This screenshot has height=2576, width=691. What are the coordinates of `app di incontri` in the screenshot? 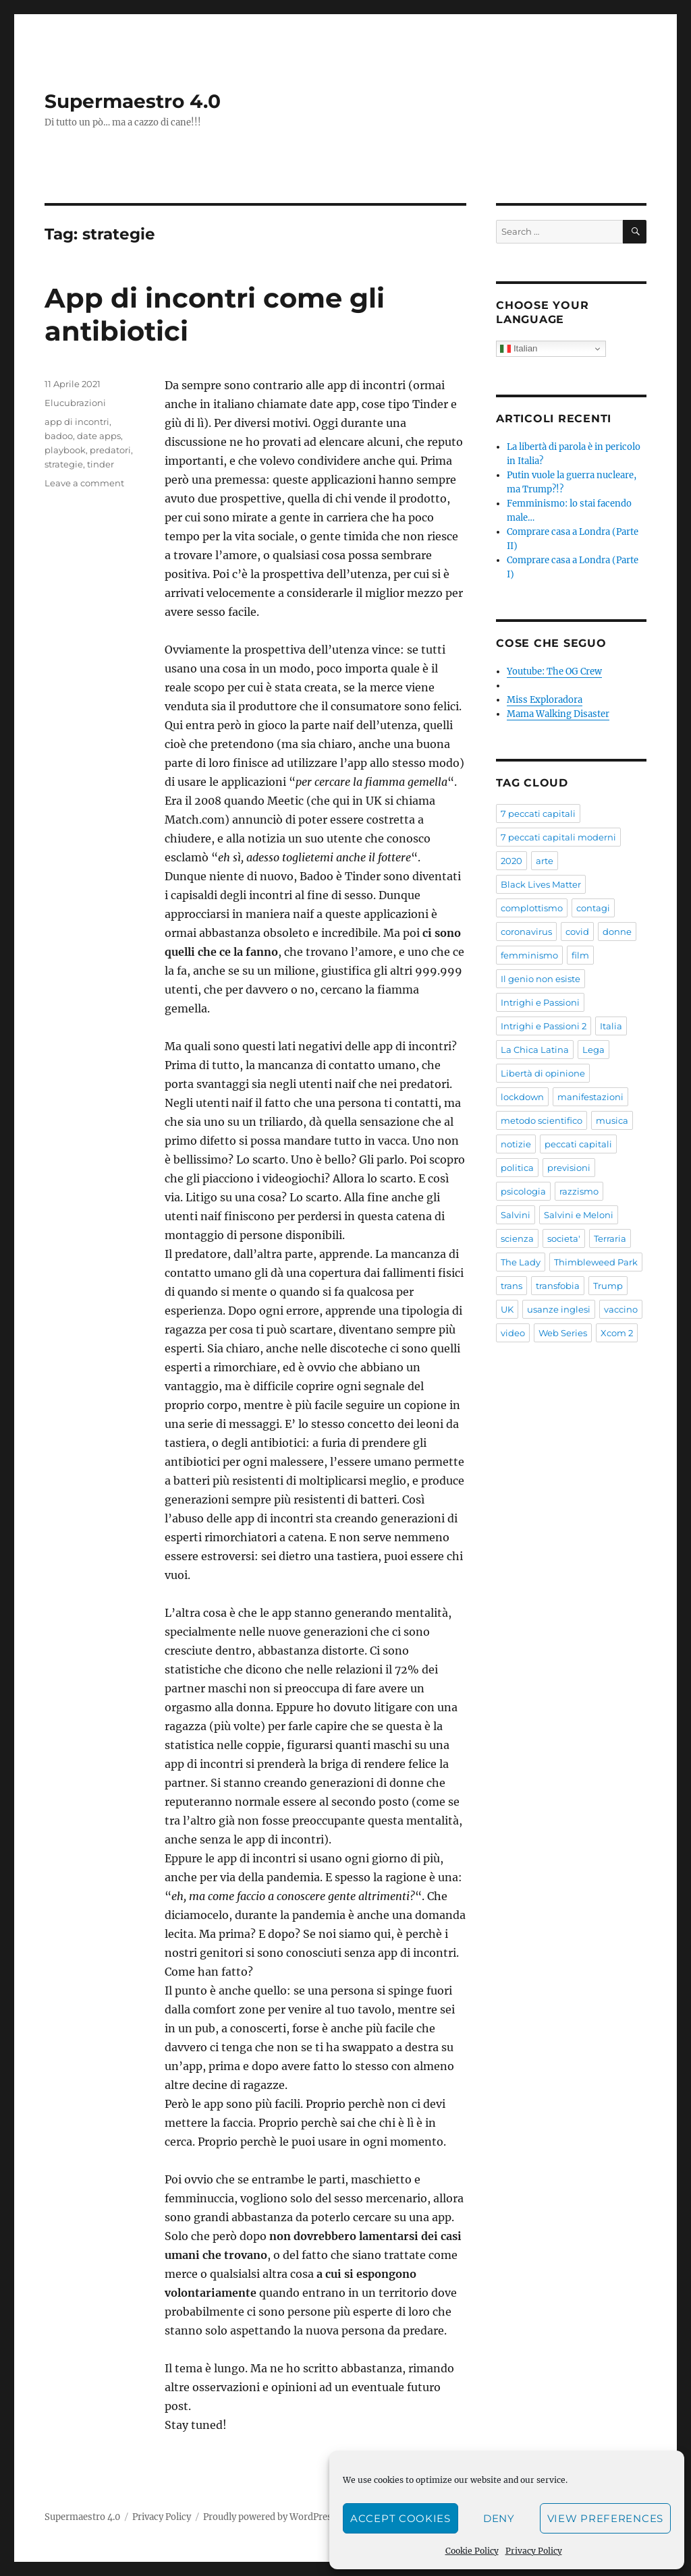 It's located at (77, 421).